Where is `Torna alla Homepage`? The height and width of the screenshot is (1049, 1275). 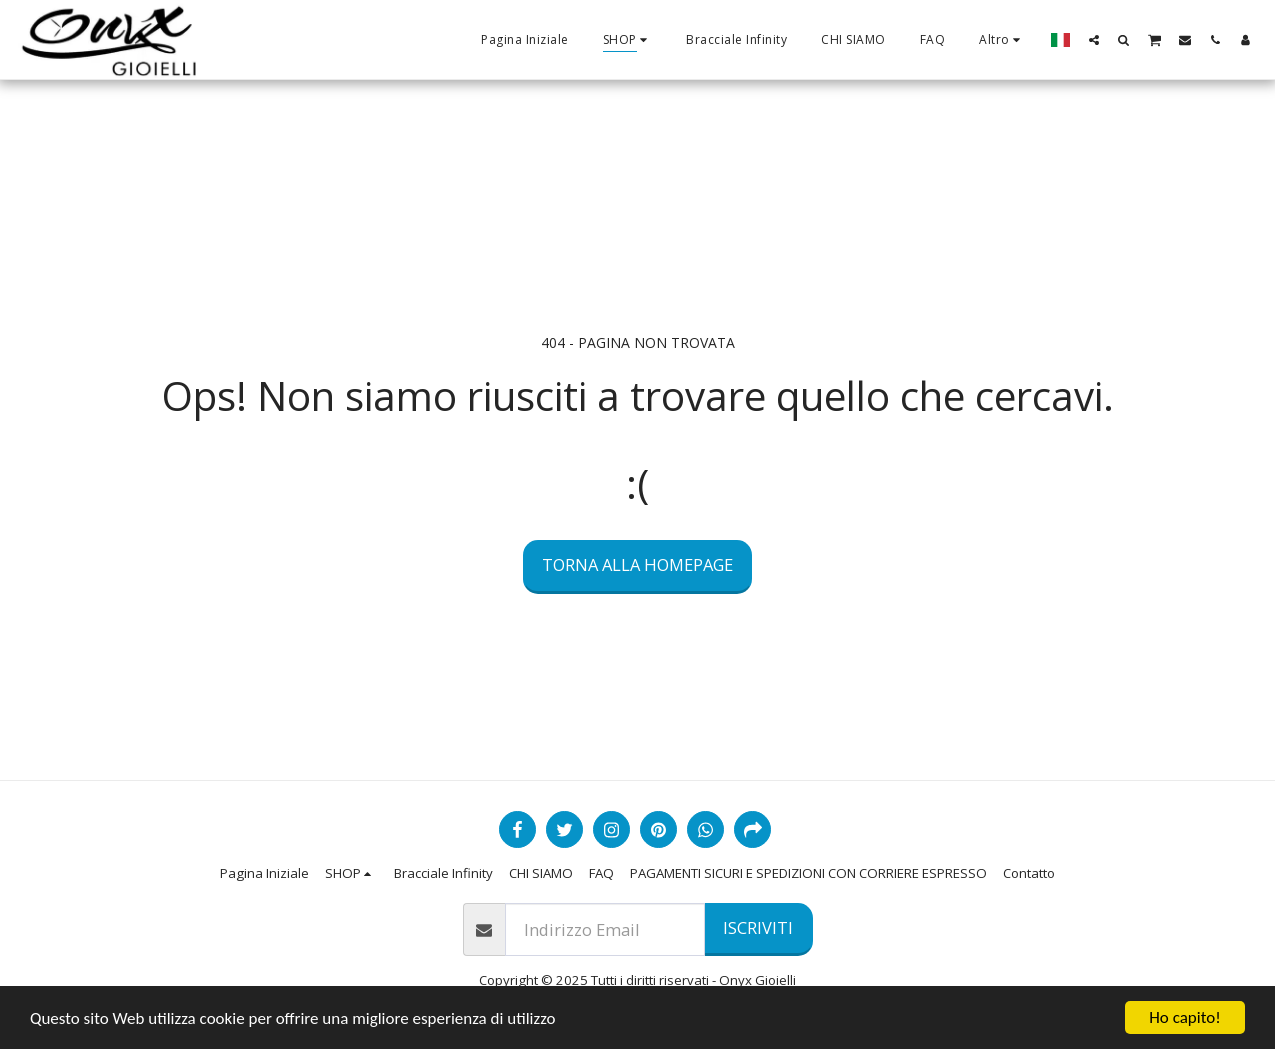 Torna alla Homepage is located at coordinates (637, 564).